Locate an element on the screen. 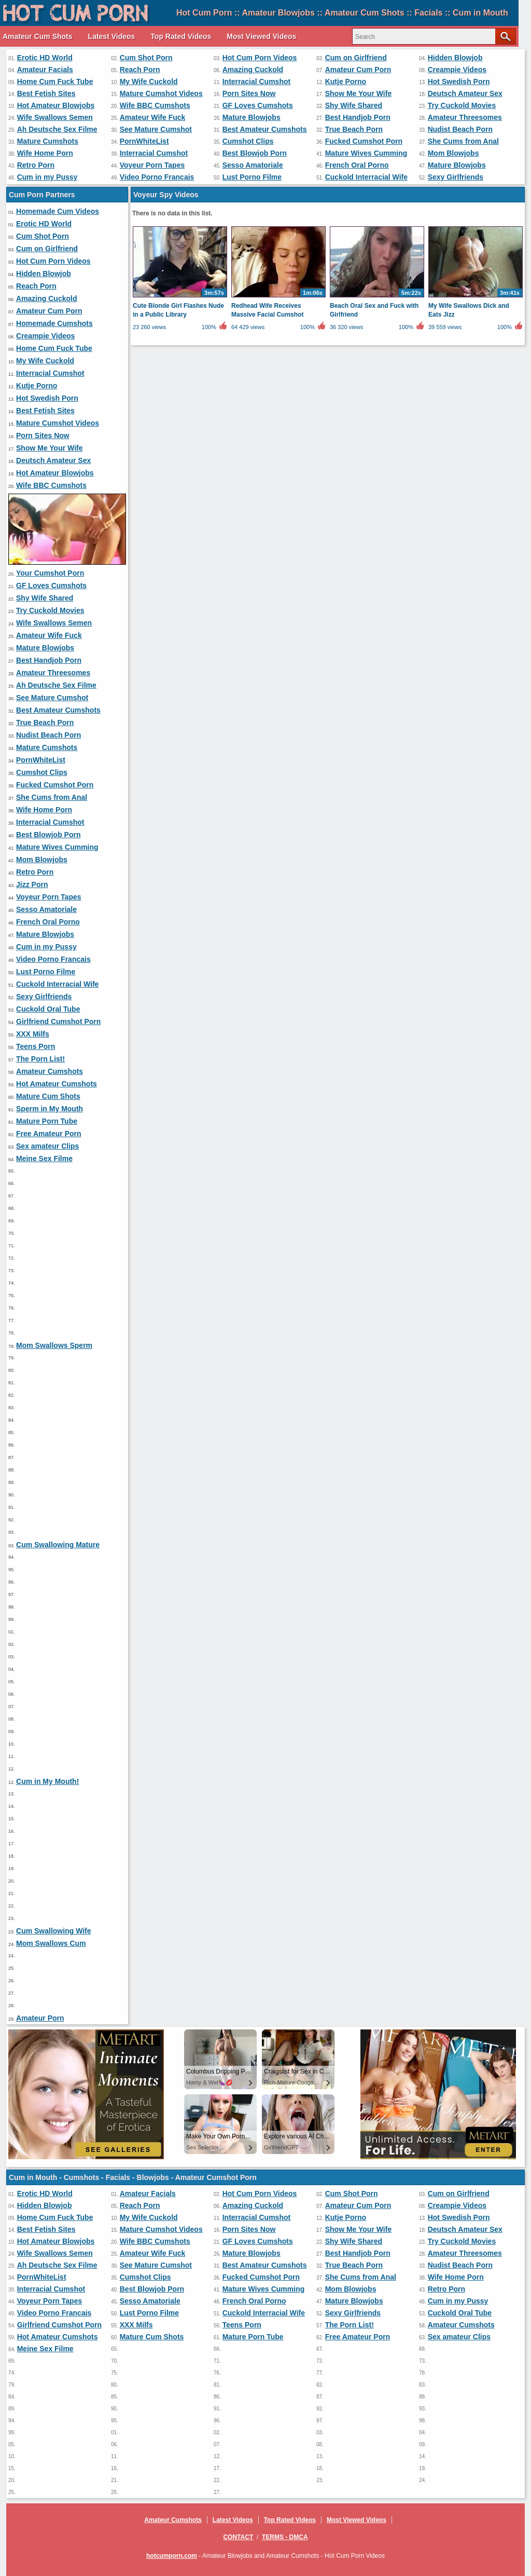 This screenshot has height=2576, width=531. Jizz Porn is located at coordinates (32, 884).